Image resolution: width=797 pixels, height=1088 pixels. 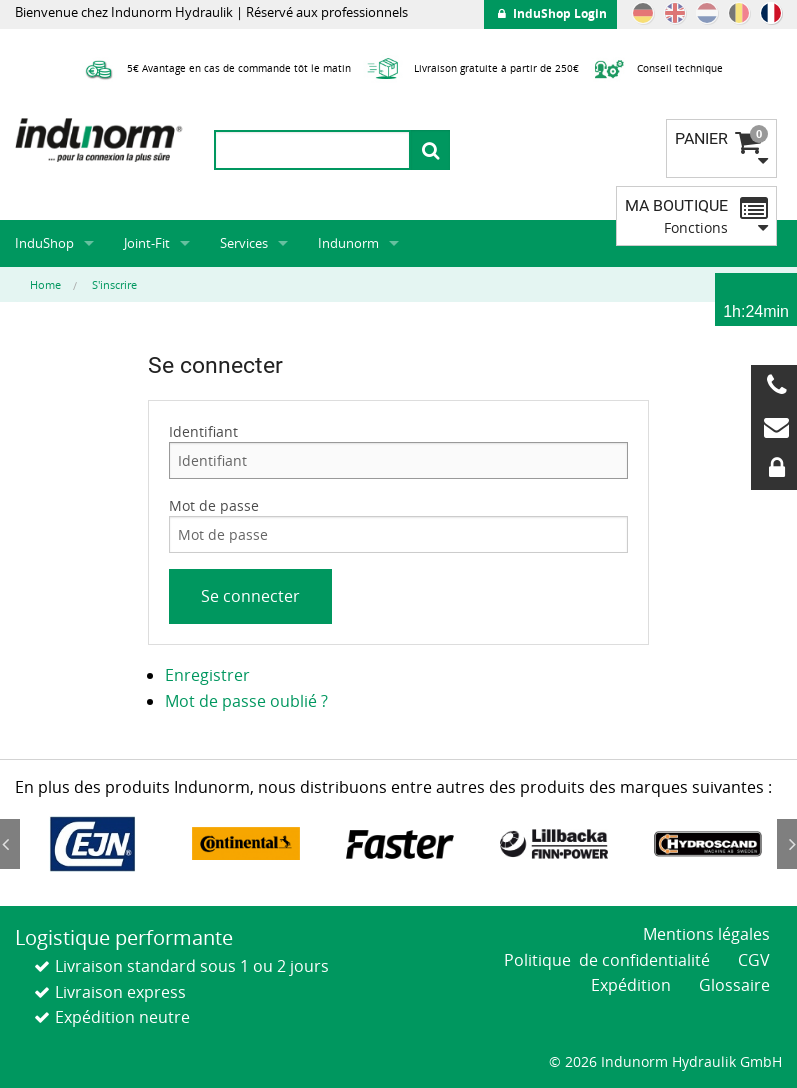 I want to click on Se connecter, so click(x=250, y=596).